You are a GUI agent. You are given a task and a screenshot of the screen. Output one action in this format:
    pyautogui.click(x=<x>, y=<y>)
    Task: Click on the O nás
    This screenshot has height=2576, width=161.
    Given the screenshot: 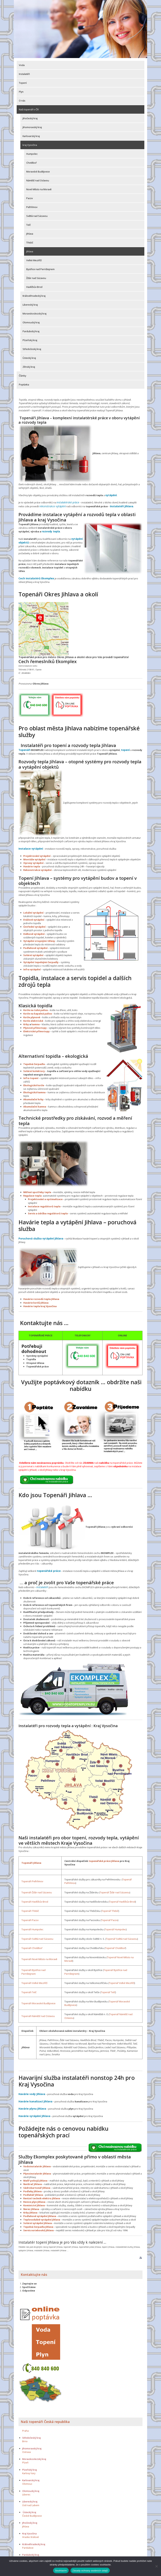 What is the action you would take?
    pyautogui.click(x=22, y=100)
    